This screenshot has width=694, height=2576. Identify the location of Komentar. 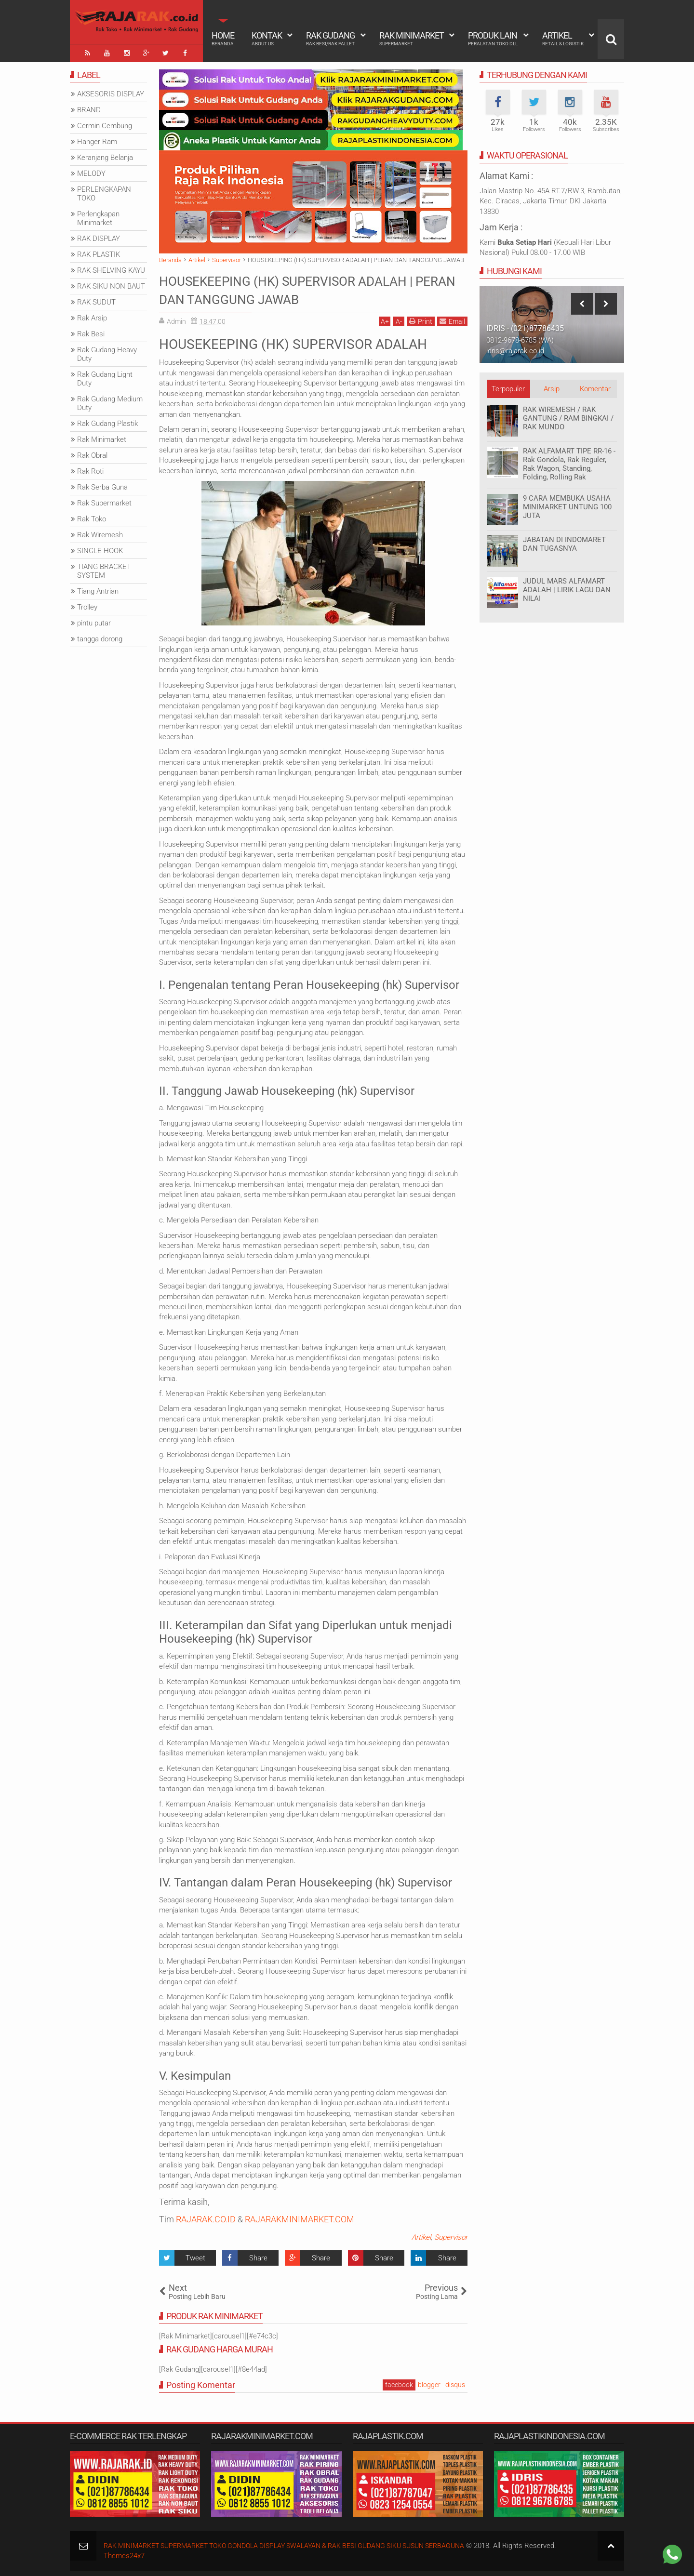
(595, 387).